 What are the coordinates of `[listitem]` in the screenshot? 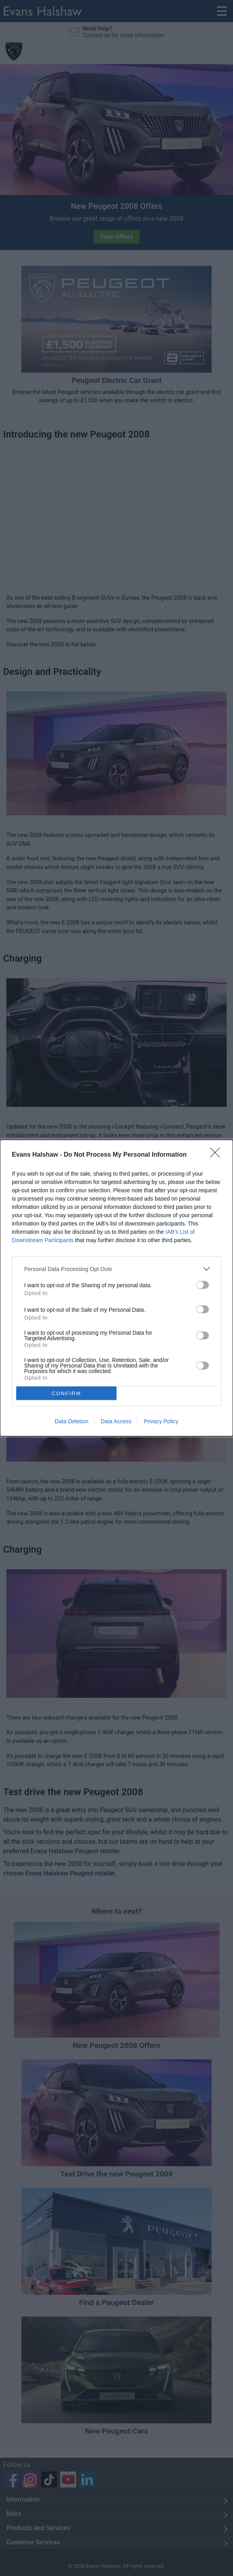 It's located at (116, 1269).